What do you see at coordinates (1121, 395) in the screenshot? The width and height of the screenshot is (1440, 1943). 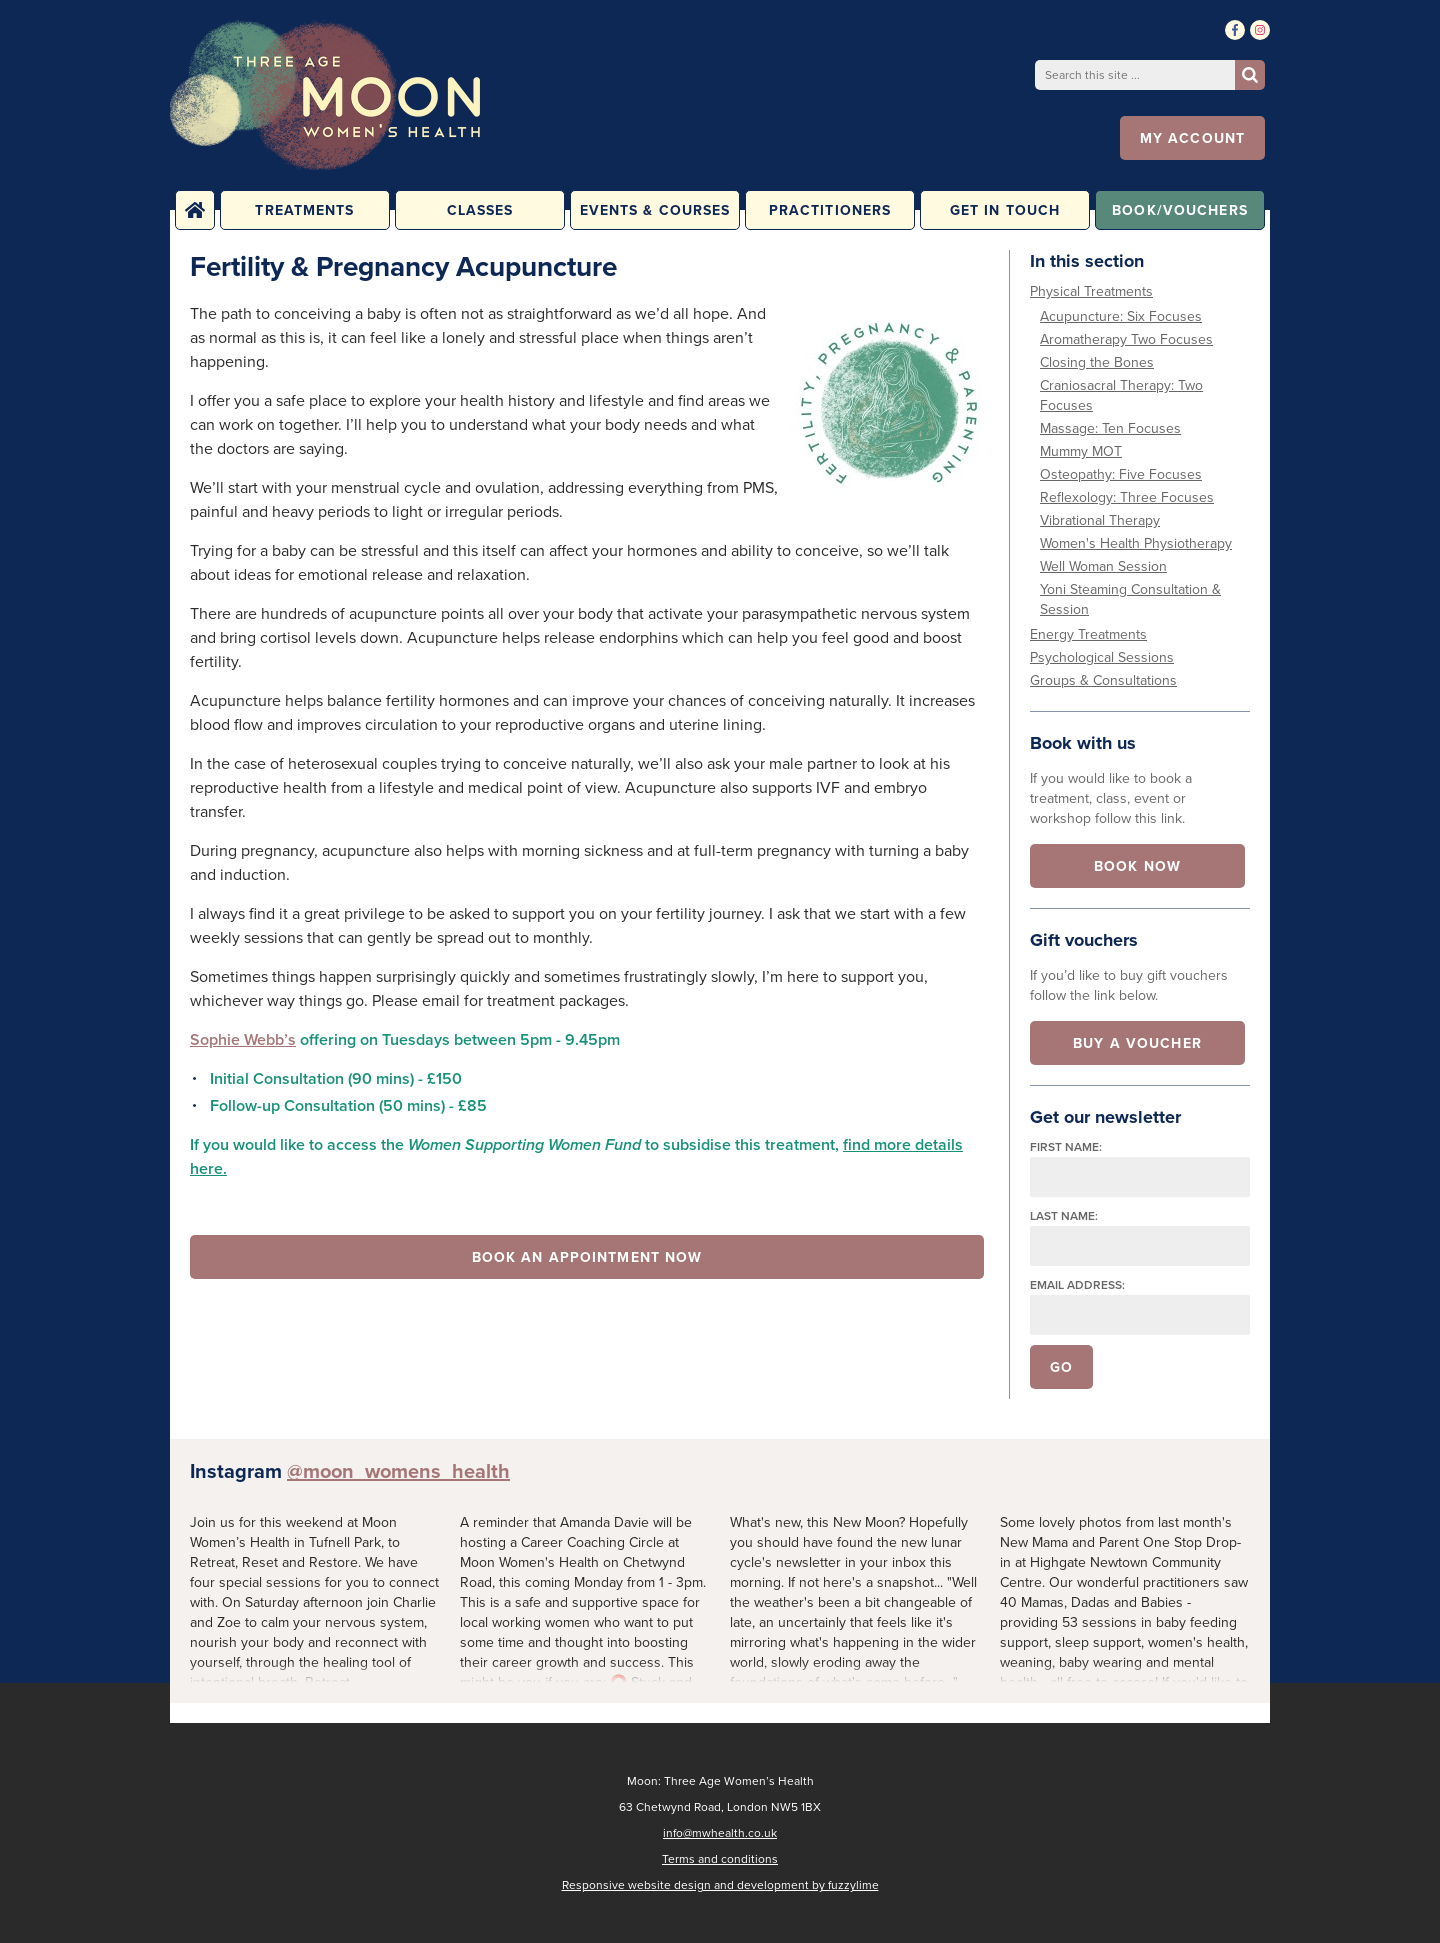 I see `Craniosacral Therapy: Two Focuses` at bounding box center [1121, 395].